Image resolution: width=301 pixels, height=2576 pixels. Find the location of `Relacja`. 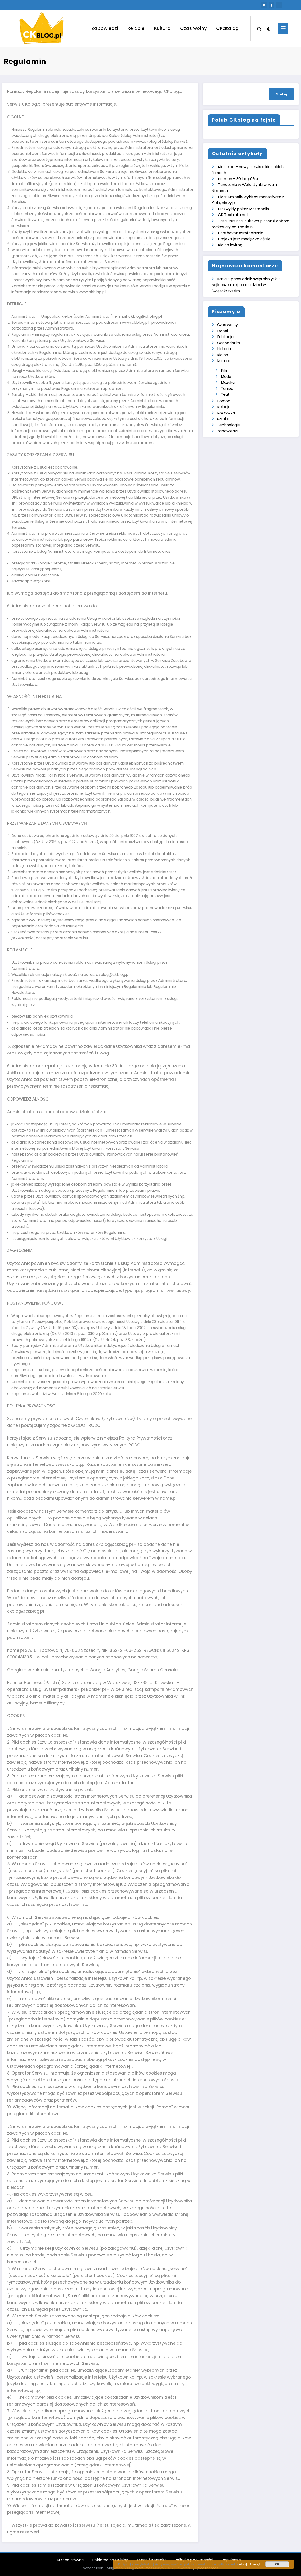

Relacja is located at coordinates (223, 407).